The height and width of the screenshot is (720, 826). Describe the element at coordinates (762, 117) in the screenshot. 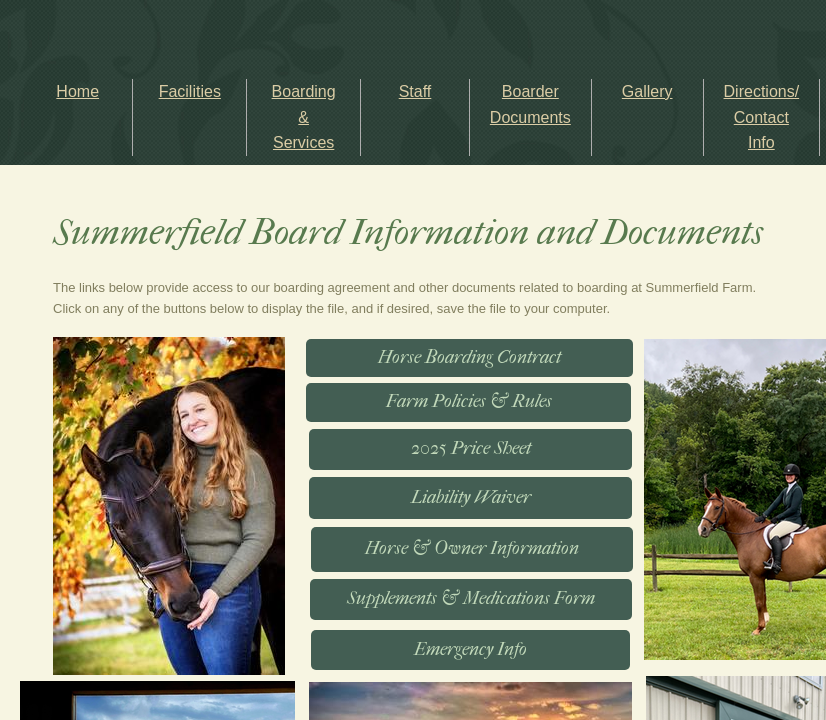

I see `Directions/ Contact Info` at that location.